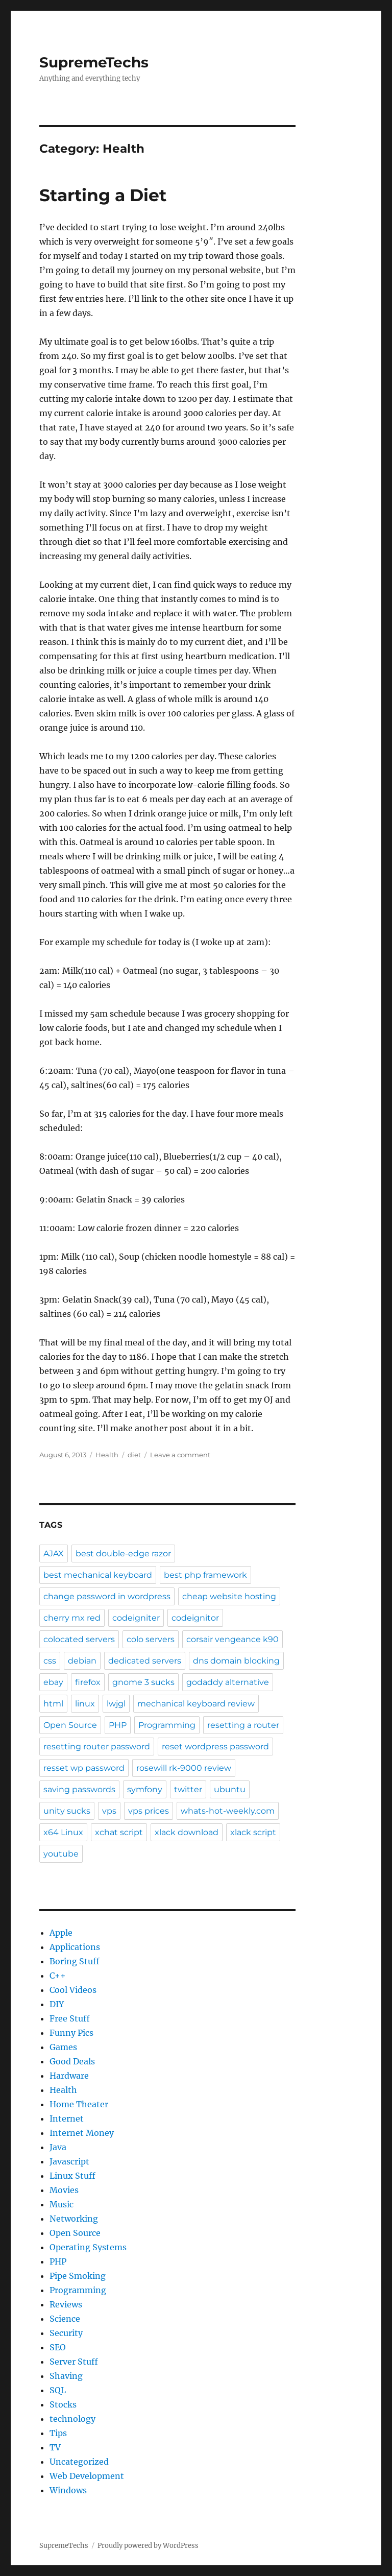 Image resolution: width=392 pixels, height=2576 pixels. What do you see at coordinates (82, 2133) in the screenshot?
I see `Internet Money` at bounding box center [82, 2133].